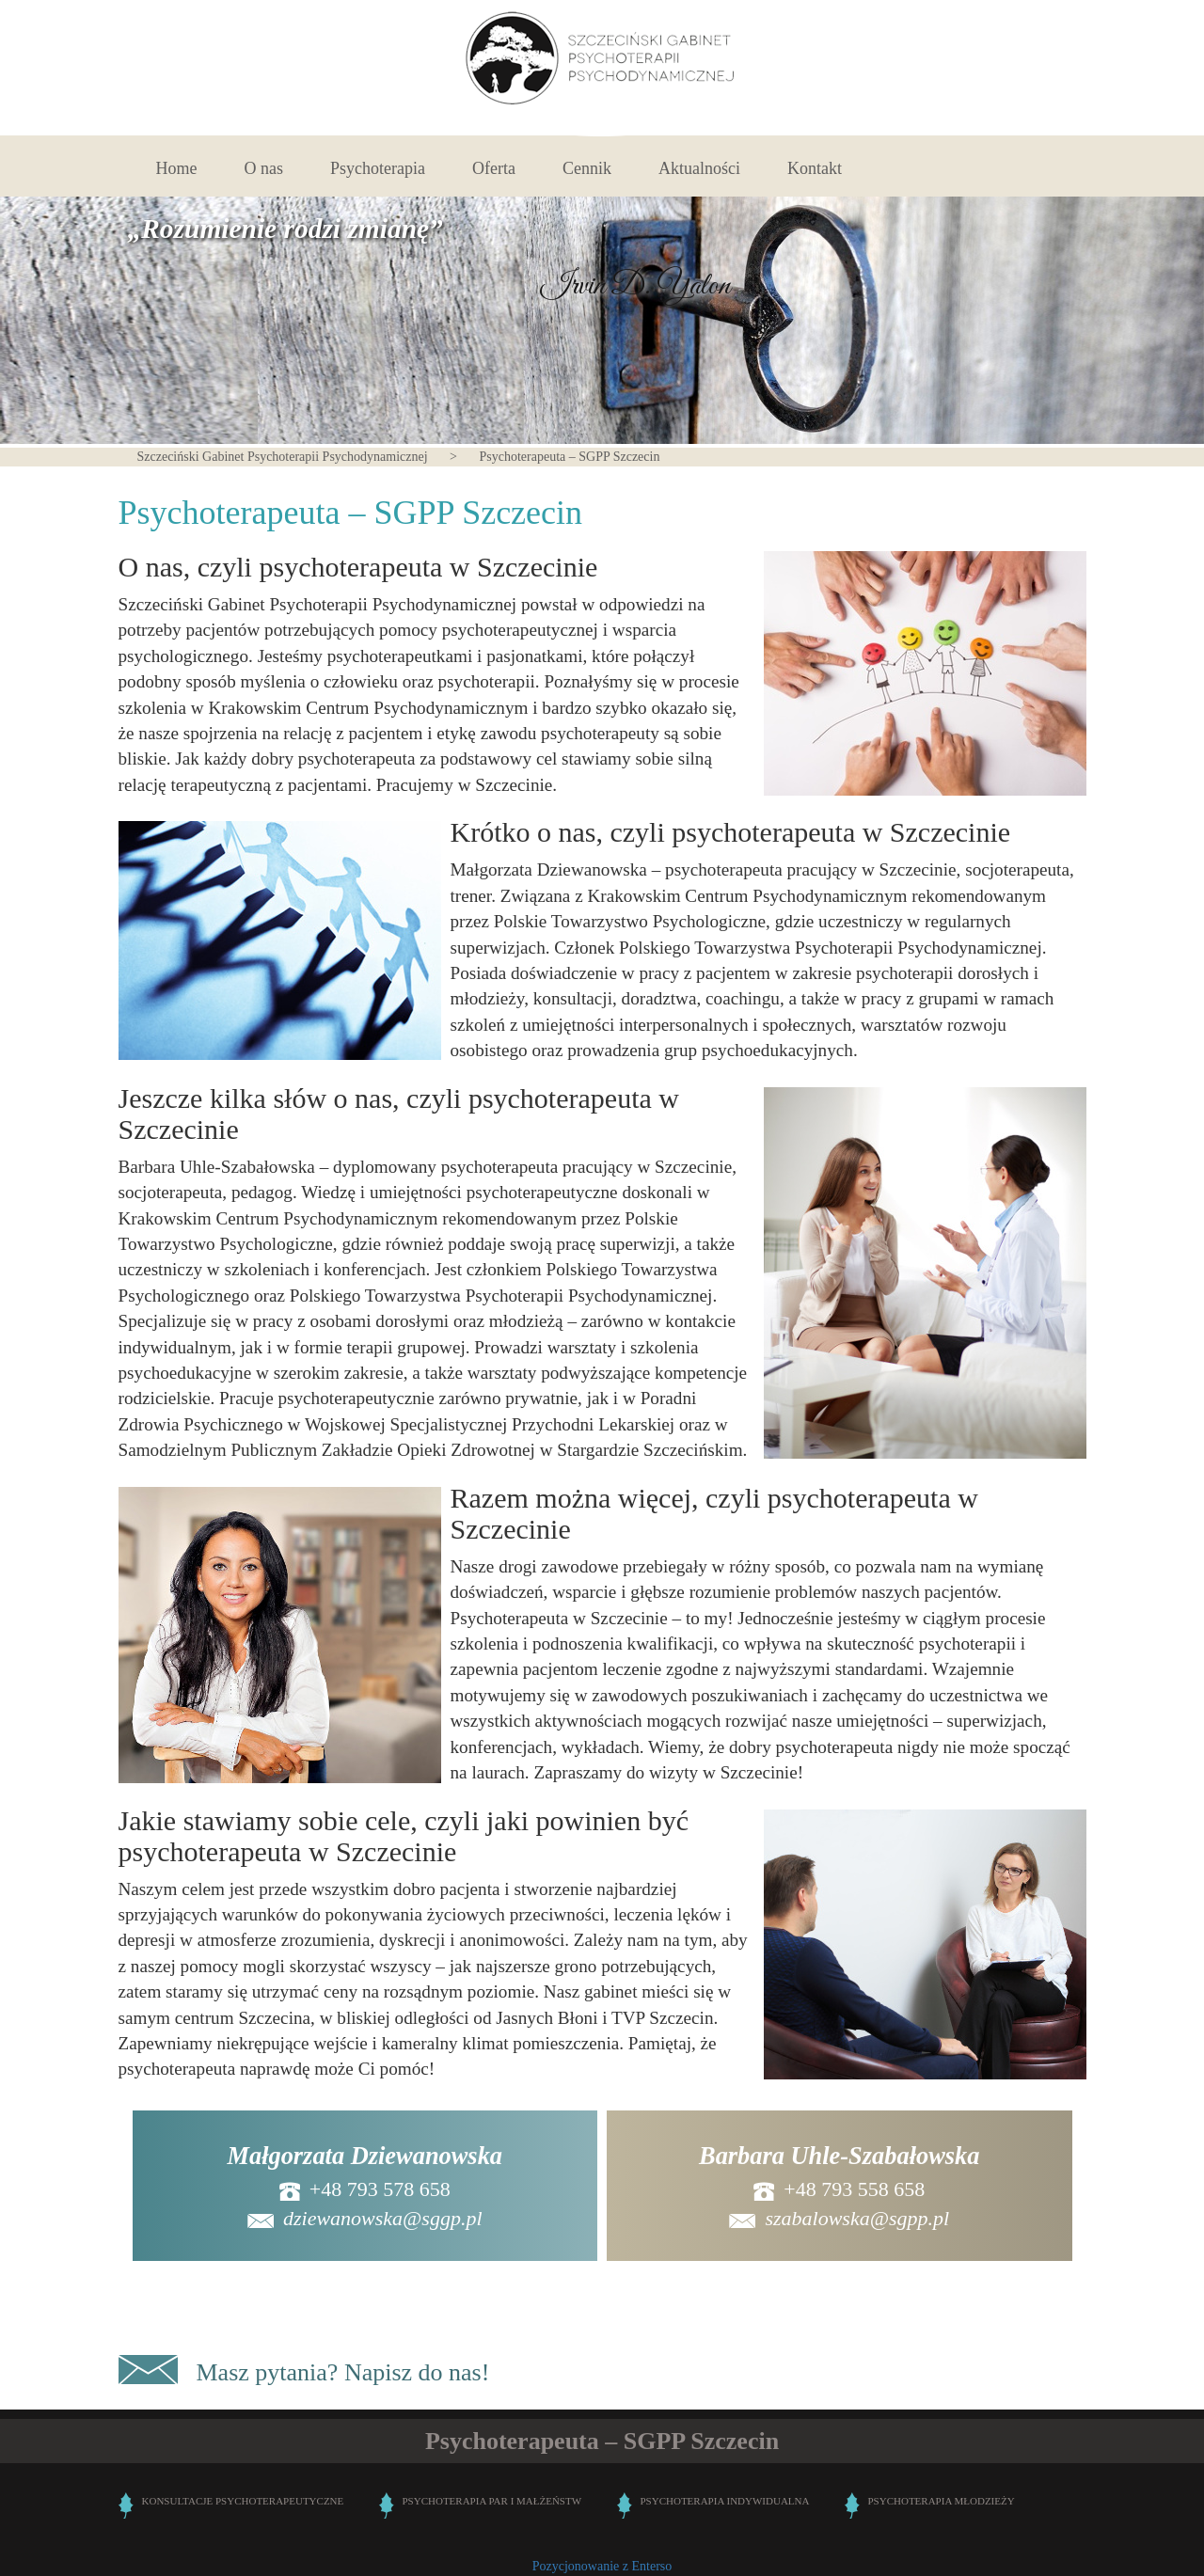 The width and height of the screenshot is (1204, 2576). Describe the element at coordinates (857, 2218) in the screenshot. I see `szabalowska@sgpp.pl` at that location.